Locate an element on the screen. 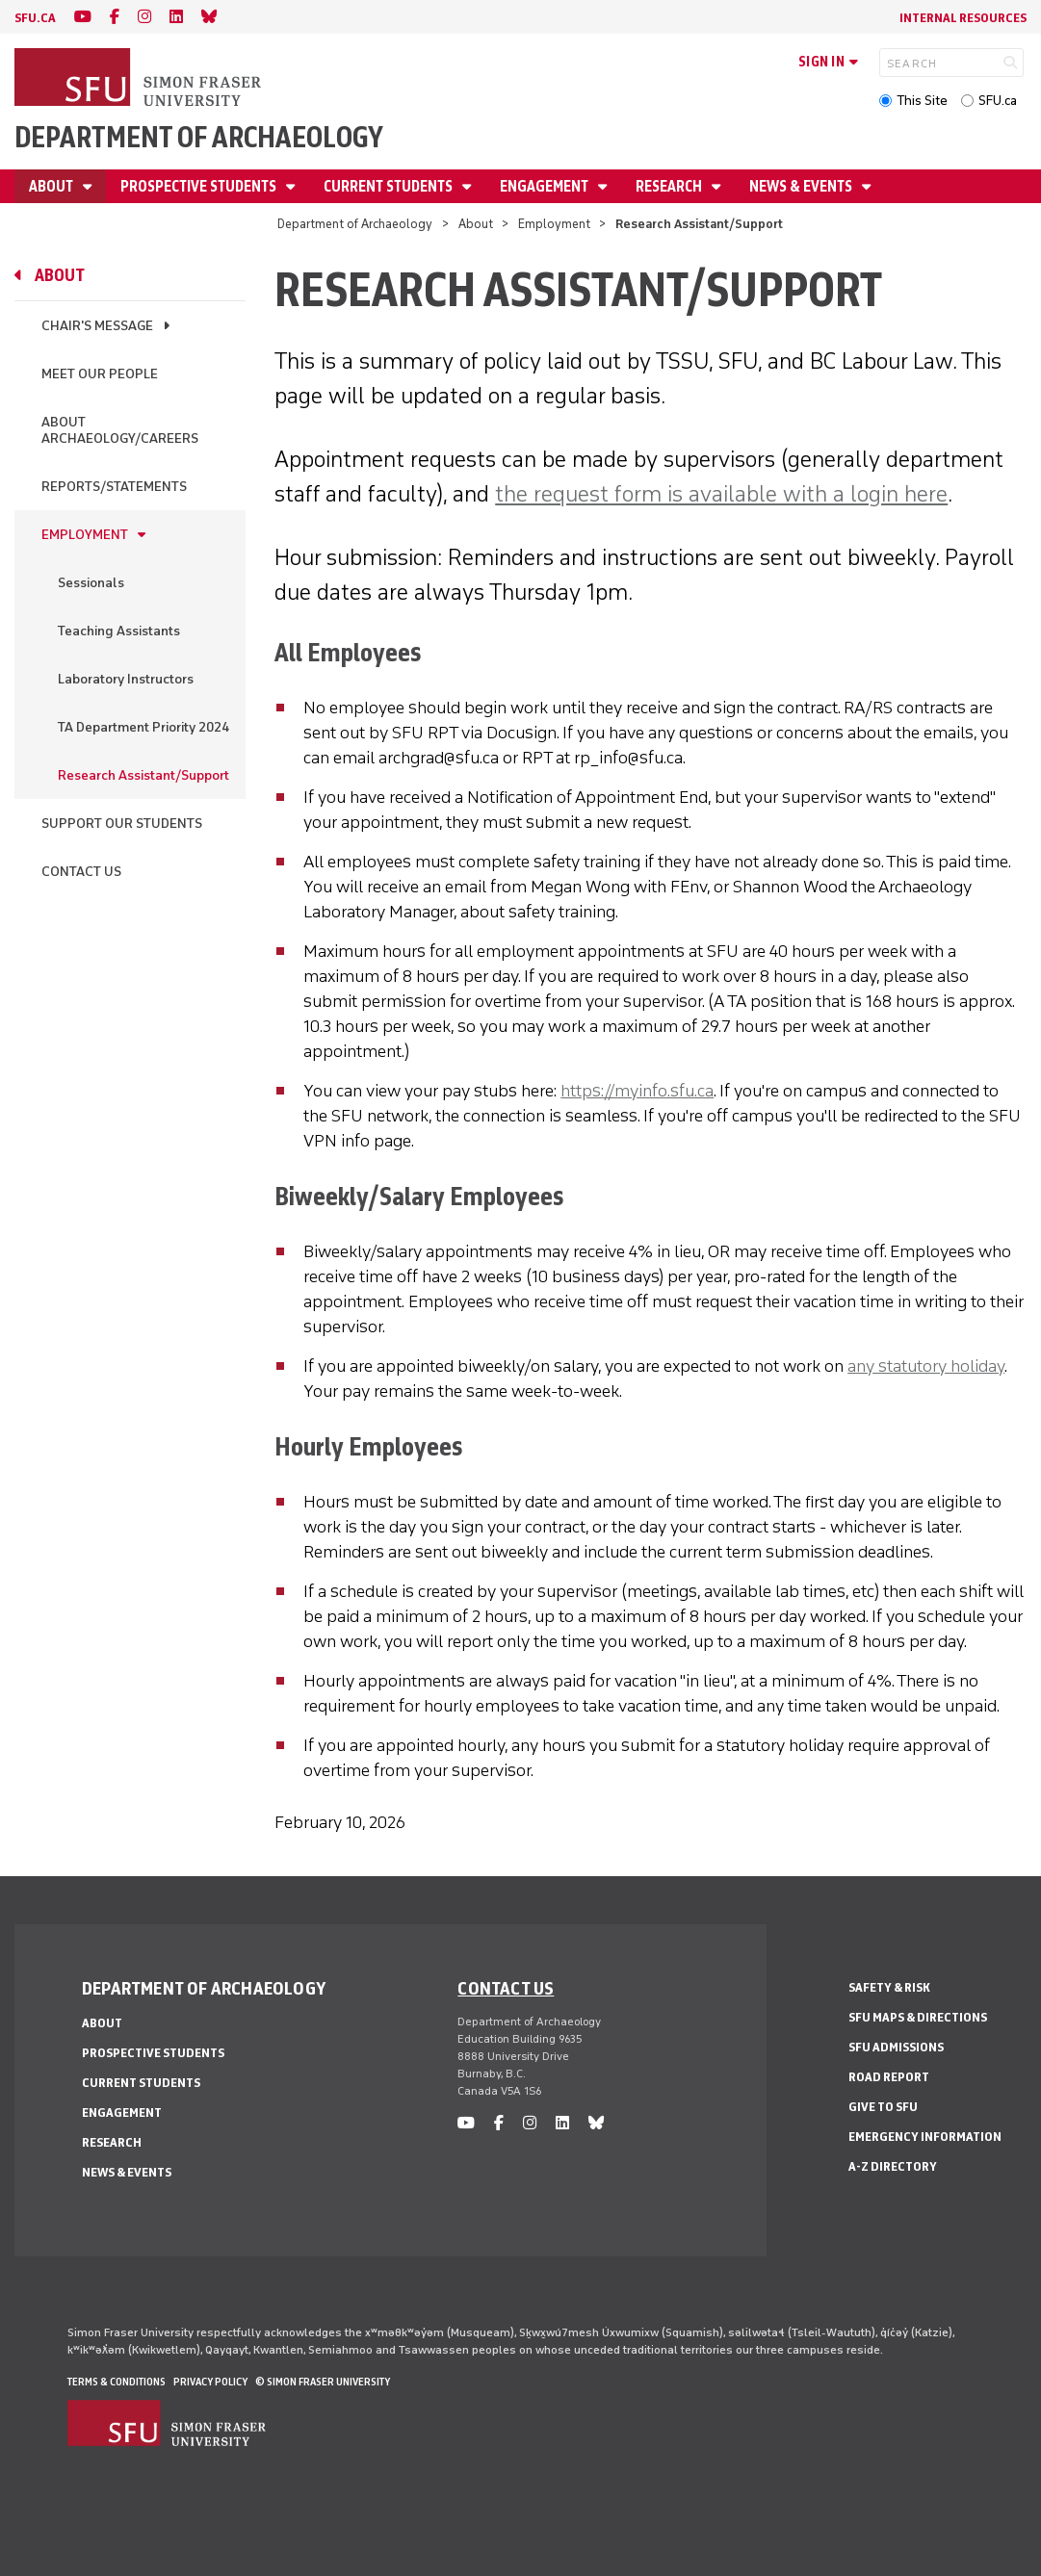 This screenshot has width=1041, height=2576. Contact Us is located at coordinates (81, 871).